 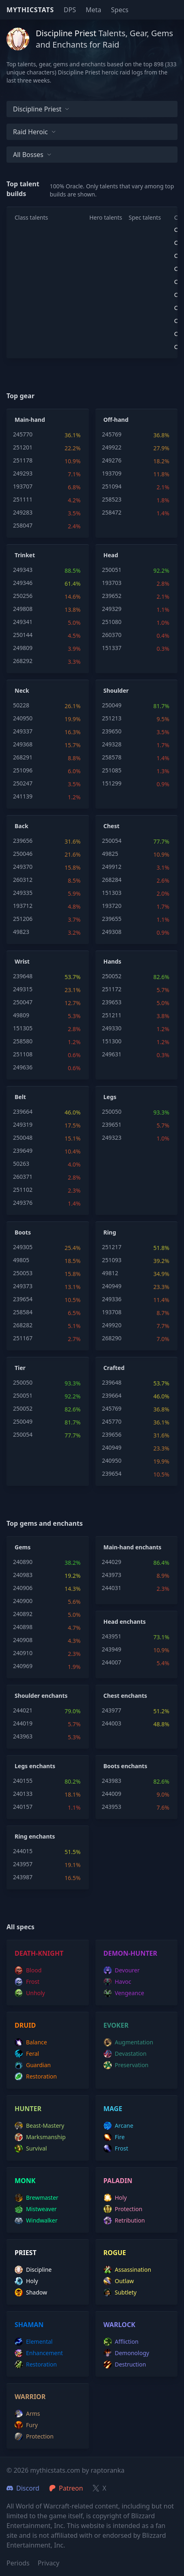 What do you see at coordinates (111, 1002) in the screenshot?
I see `239653` at bounding box center [111, 1002].